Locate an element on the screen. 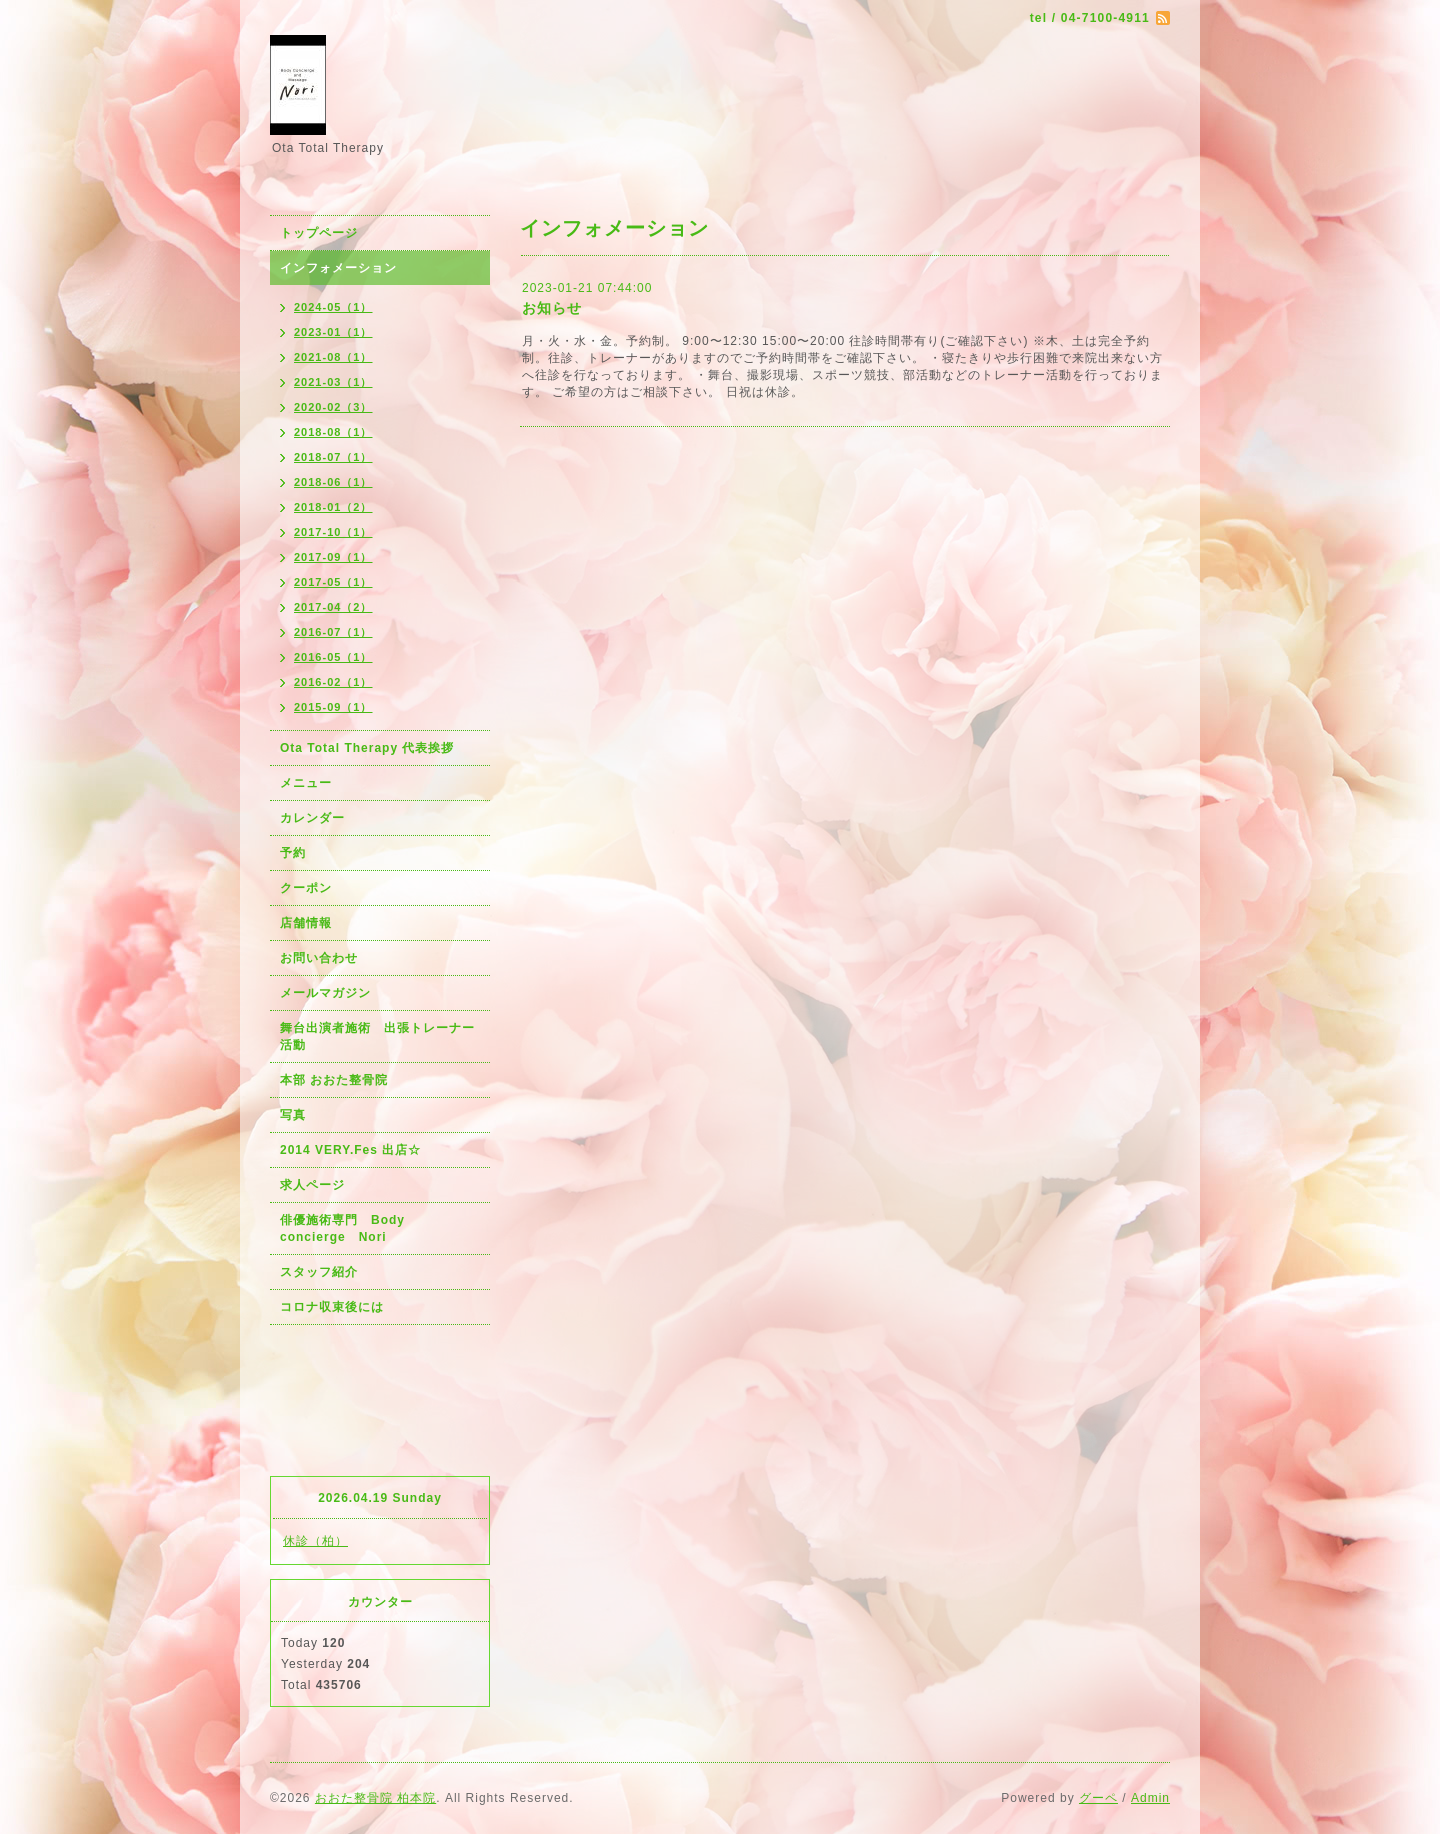  グーペ is located at coordinates (1098, 1798).